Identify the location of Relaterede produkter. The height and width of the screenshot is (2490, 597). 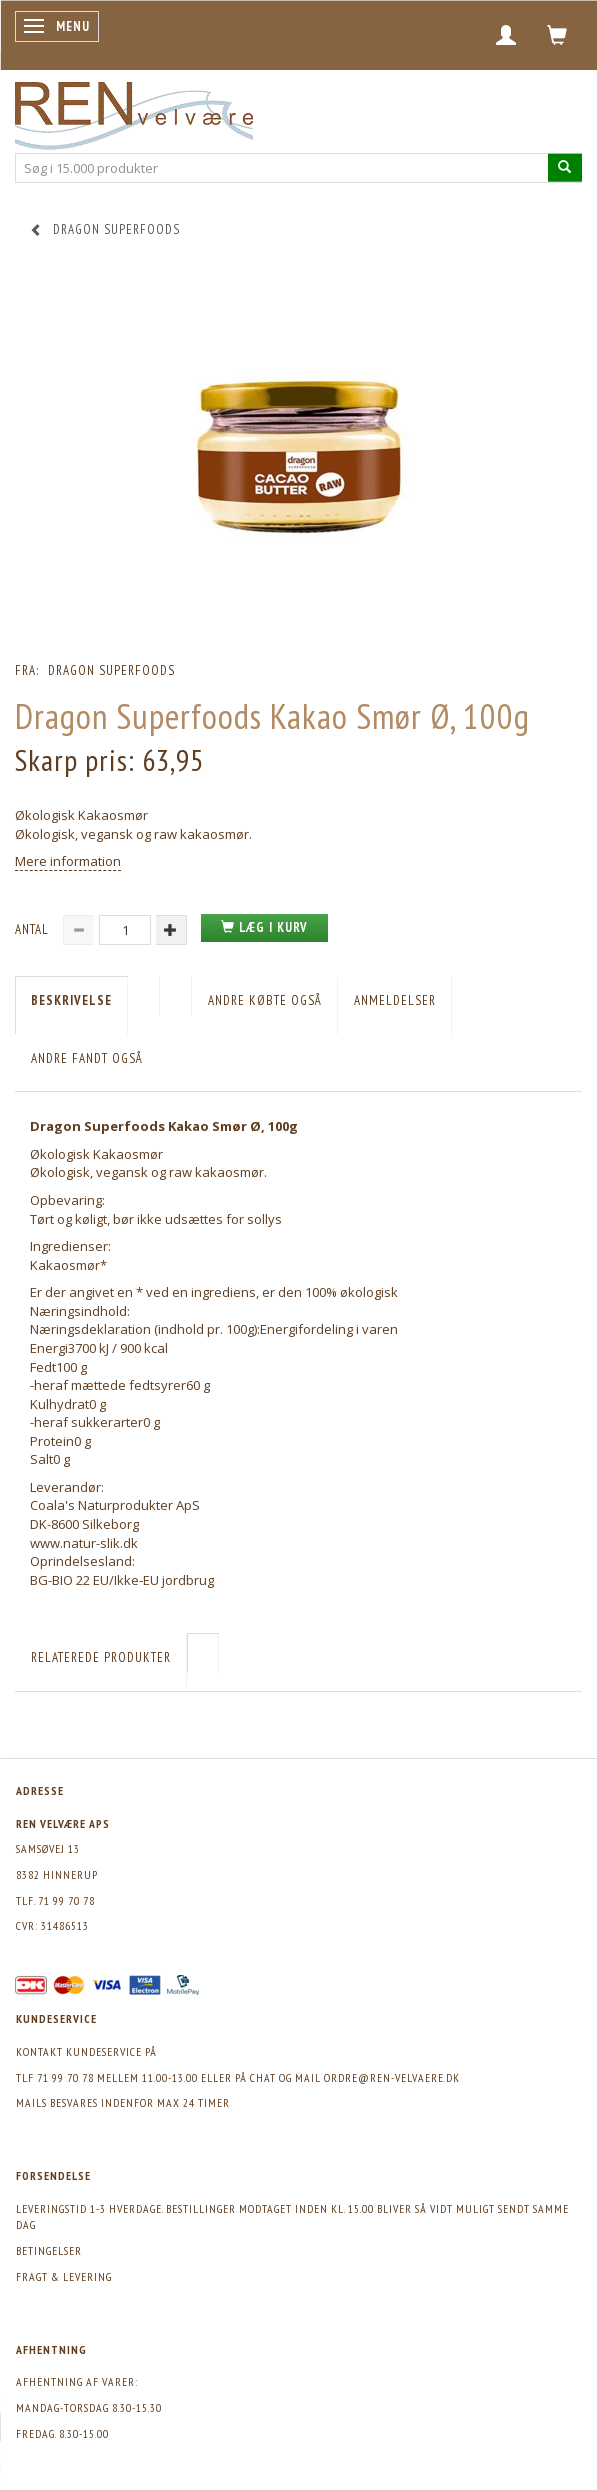
(101, 1657).